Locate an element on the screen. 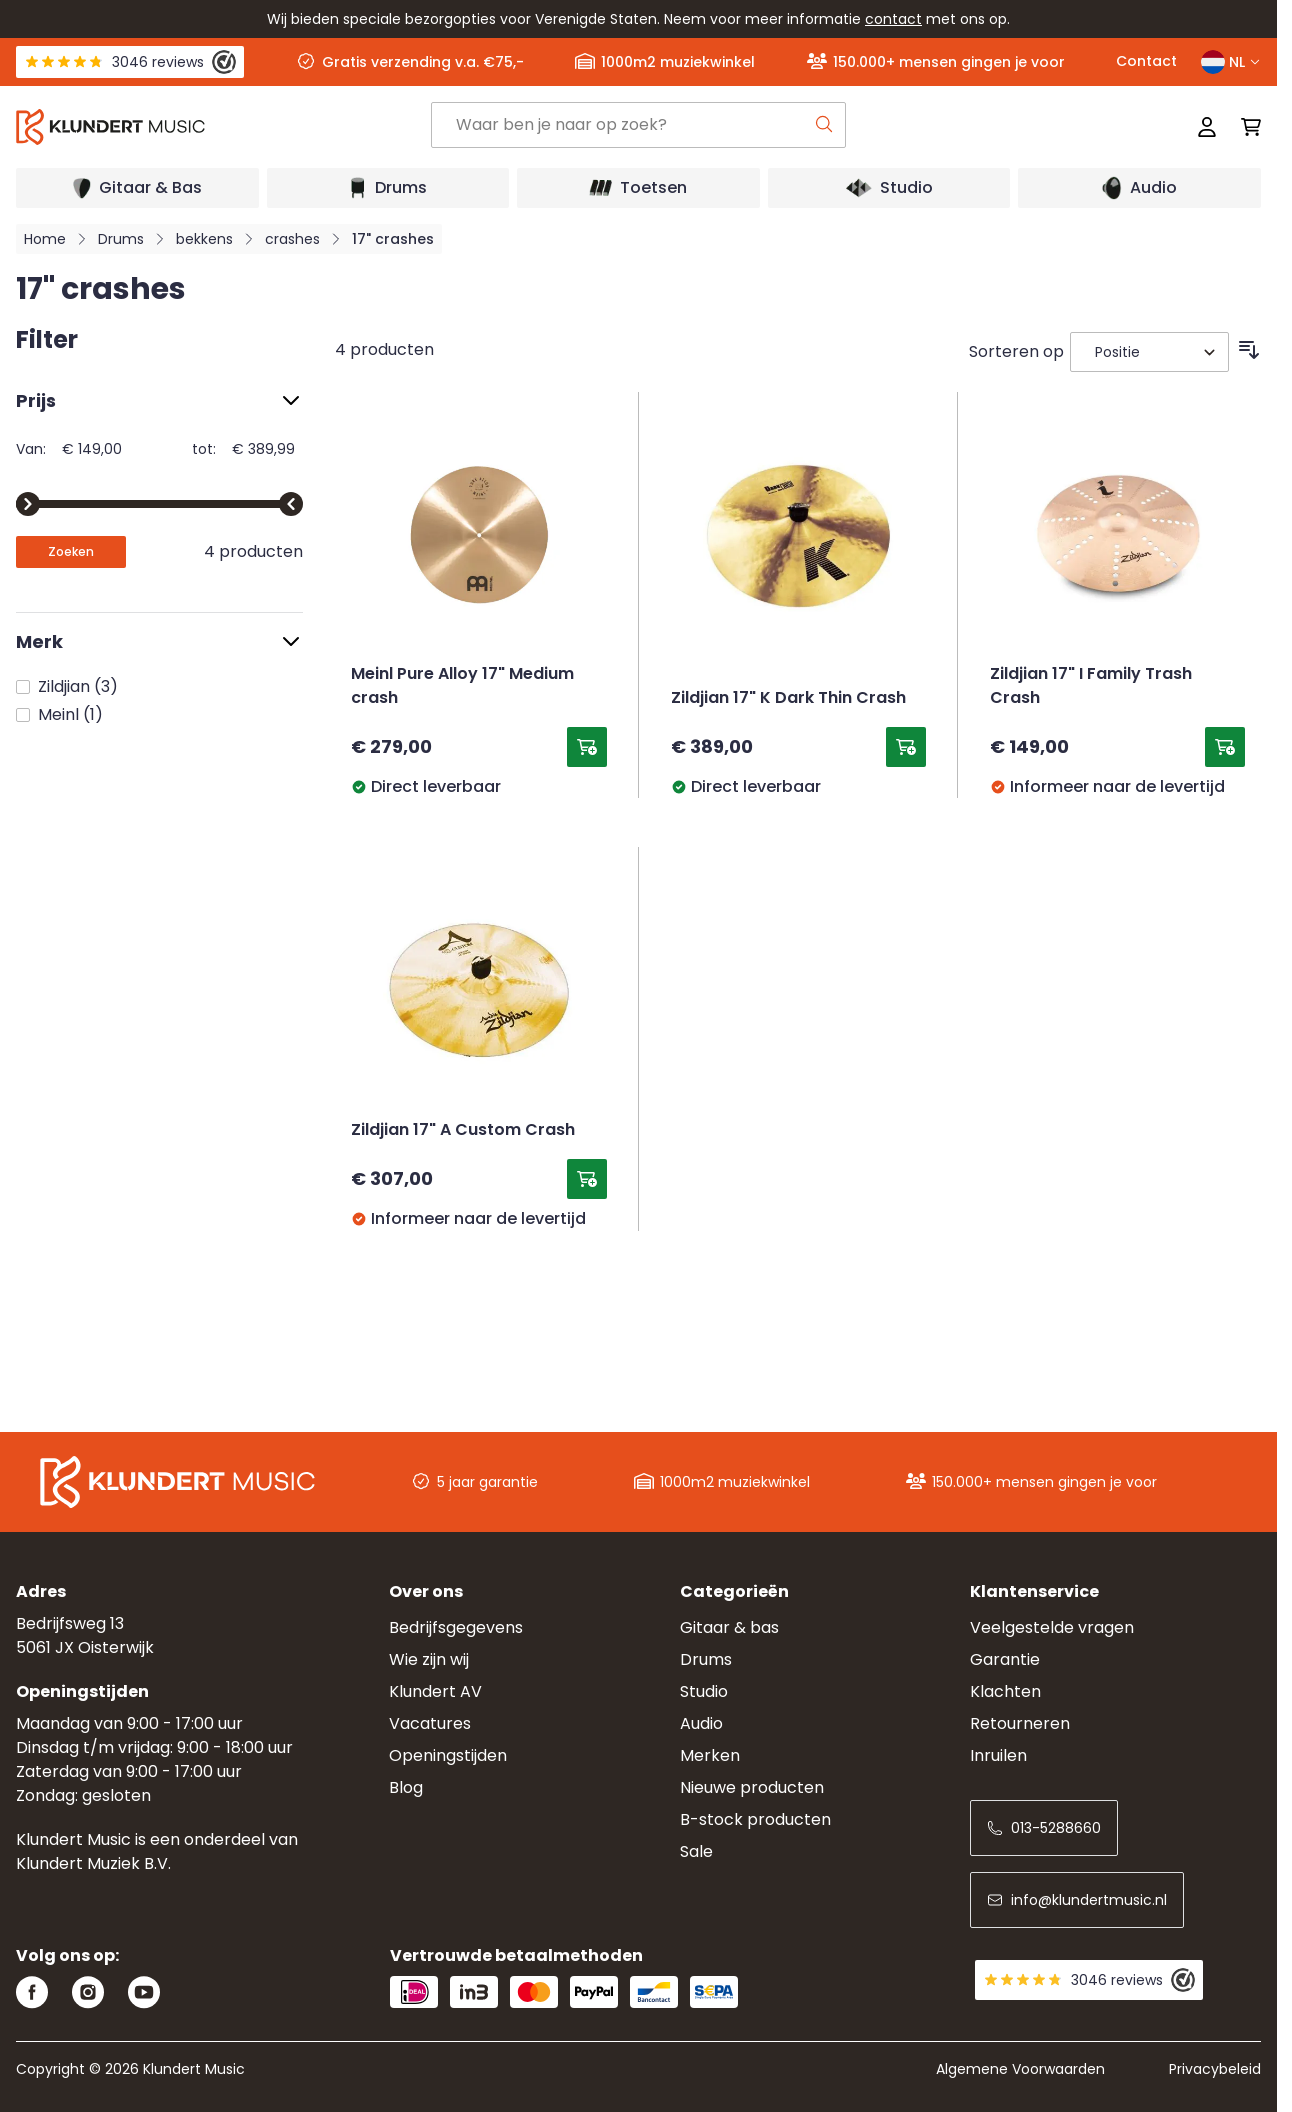 This screenshot has width=1292, height=2112. [Open submenu] is located at coordinates (137, 188).